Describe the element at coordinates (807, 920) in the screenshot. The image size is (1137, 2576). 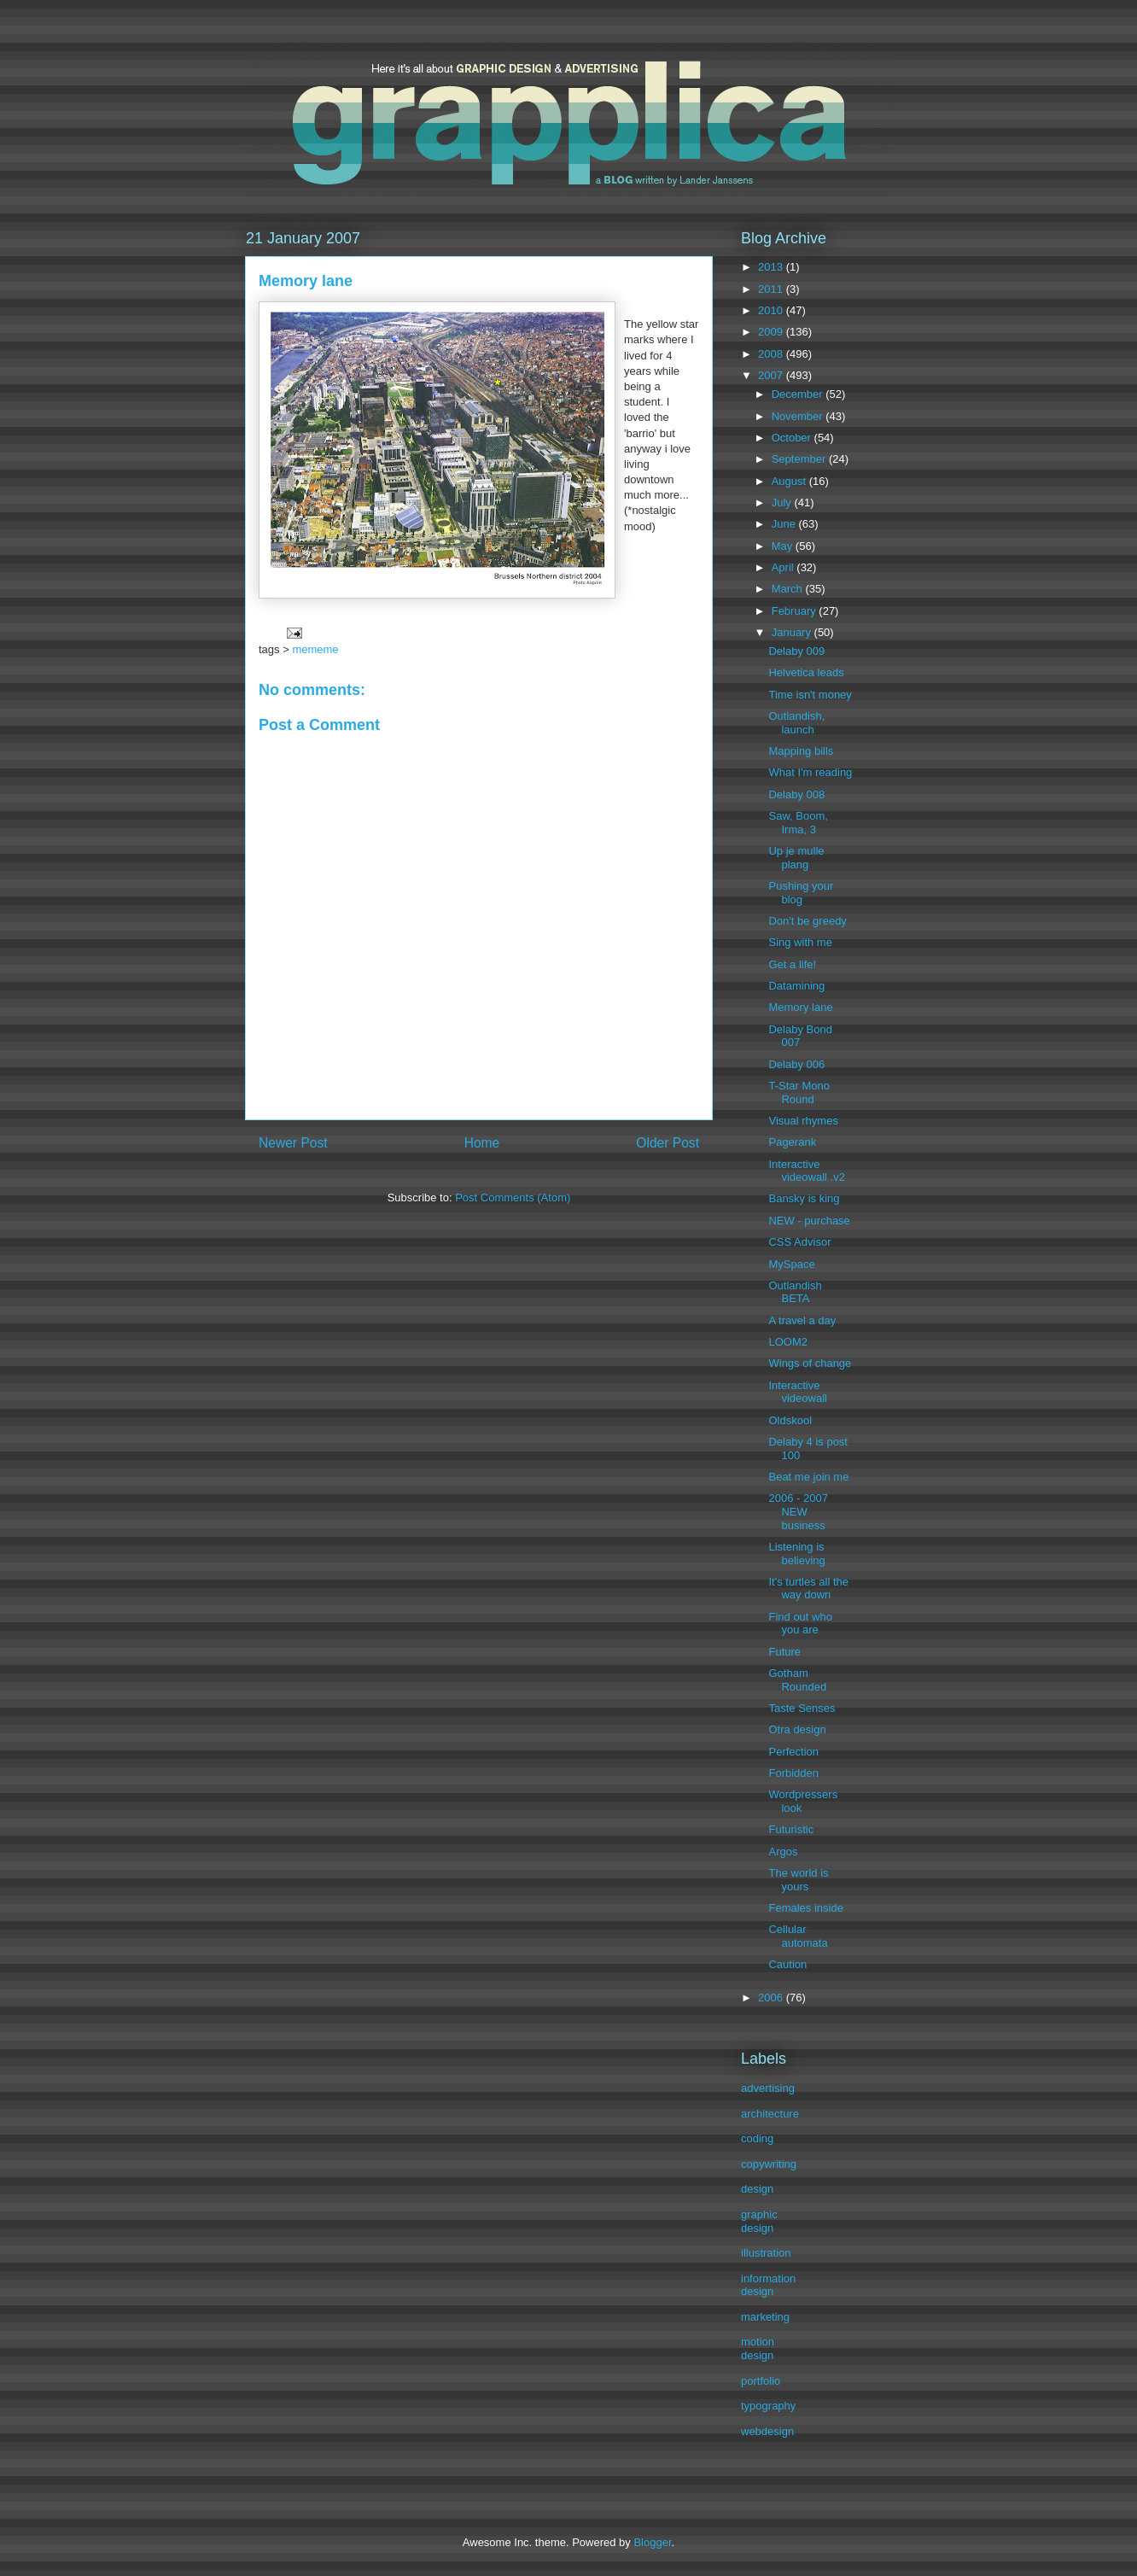
I see `Don't be greedy` at that location.